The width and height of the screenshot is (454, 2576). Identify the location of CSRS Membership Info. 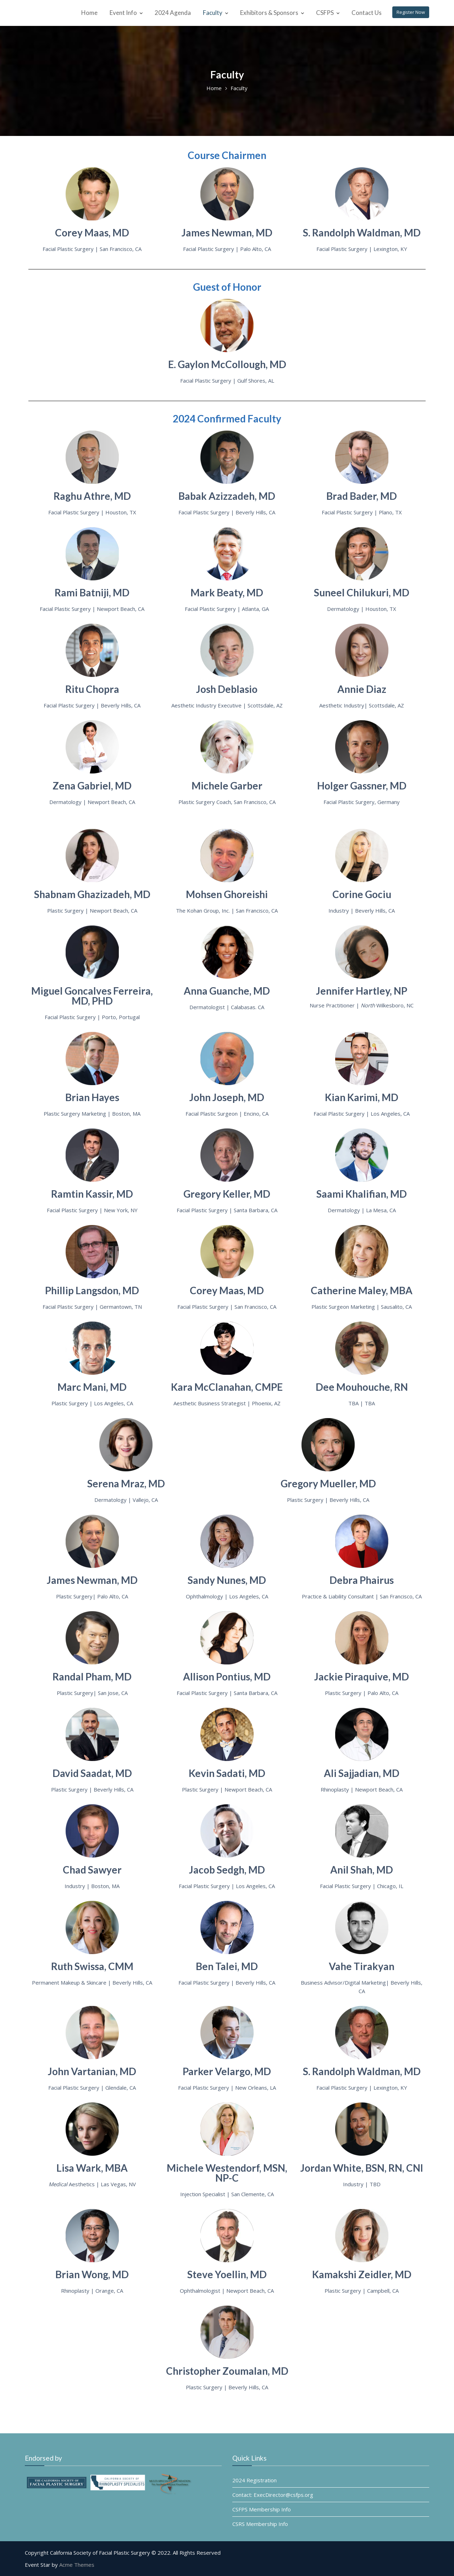
(266, 2520).